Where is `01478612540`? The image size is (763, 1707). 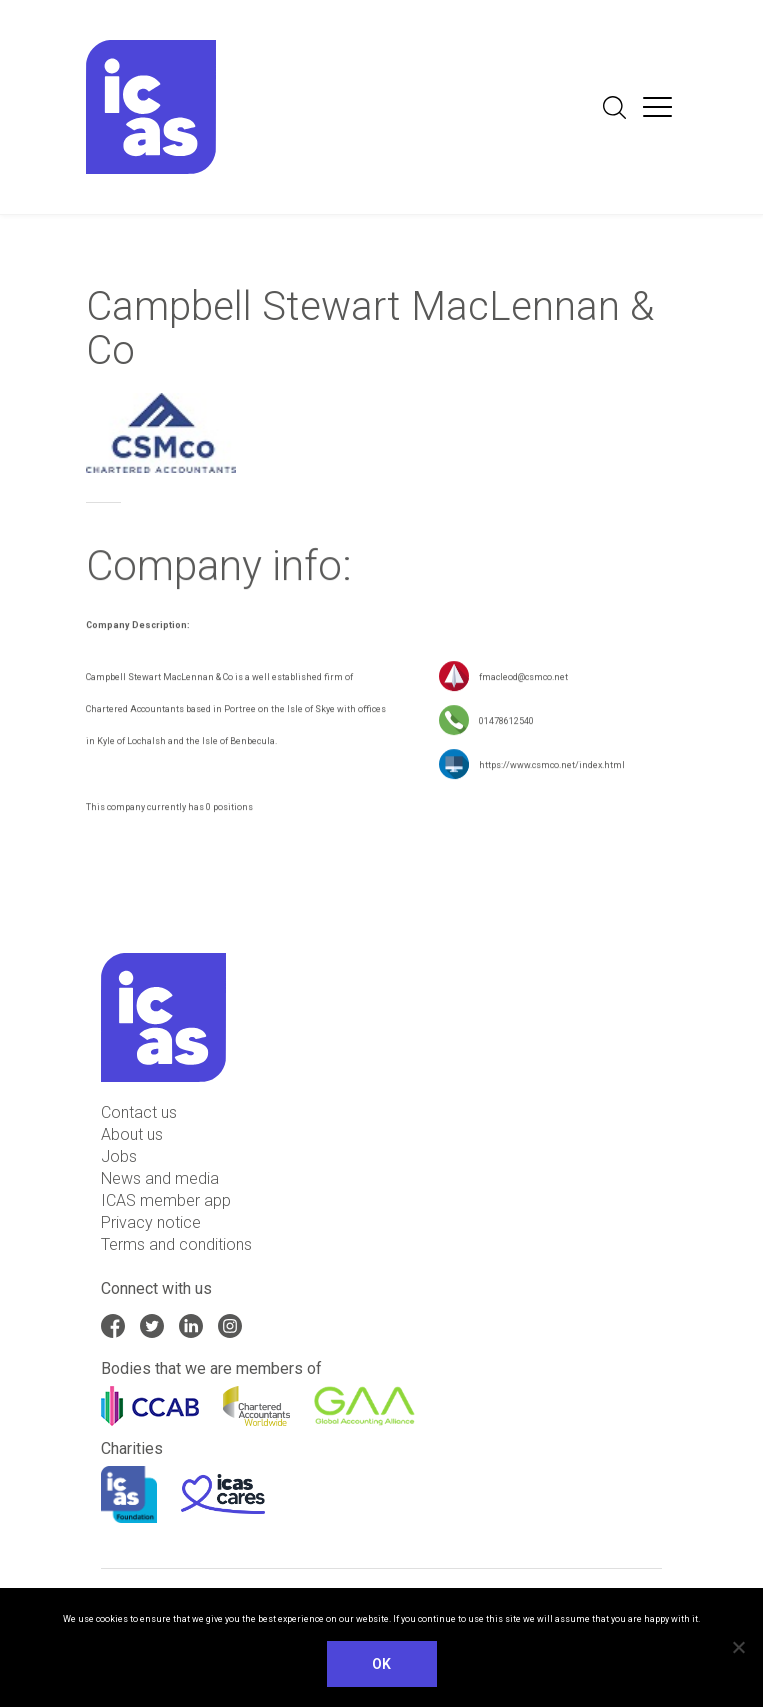
01478612540 is located at coordinates (506, 723).